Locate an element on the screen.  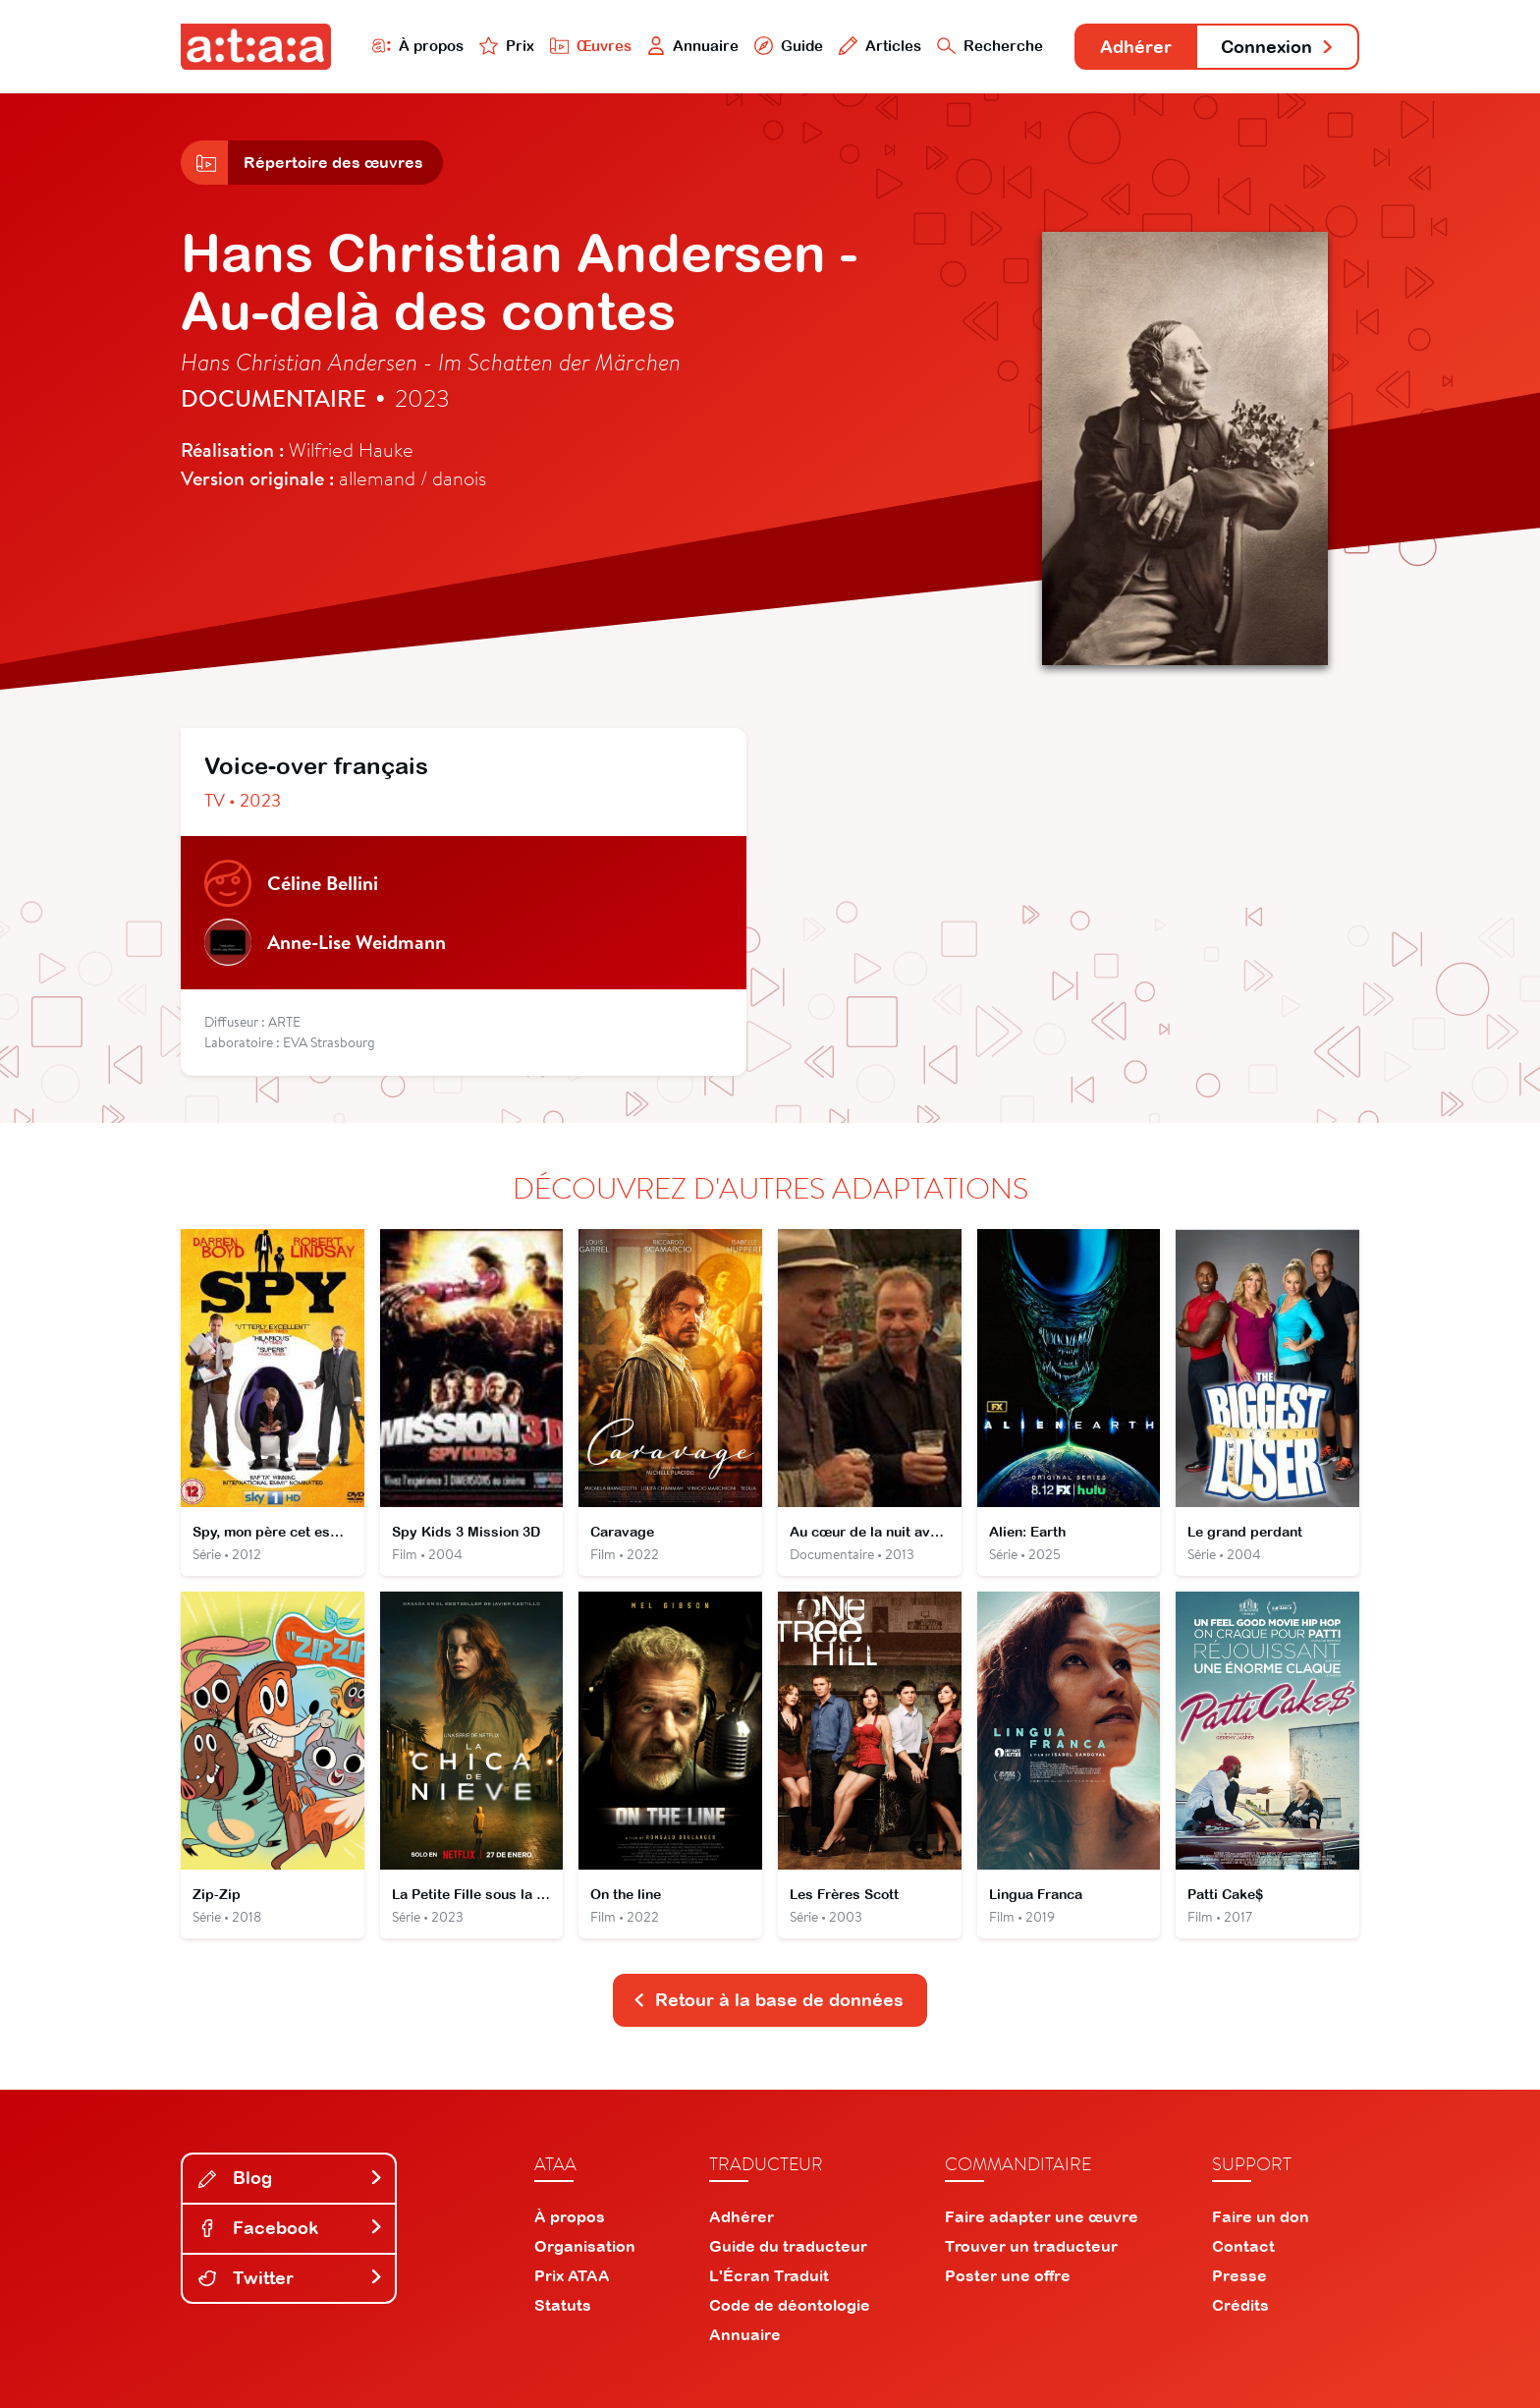
Code de déontologie is located at coordinates (789, 2305).